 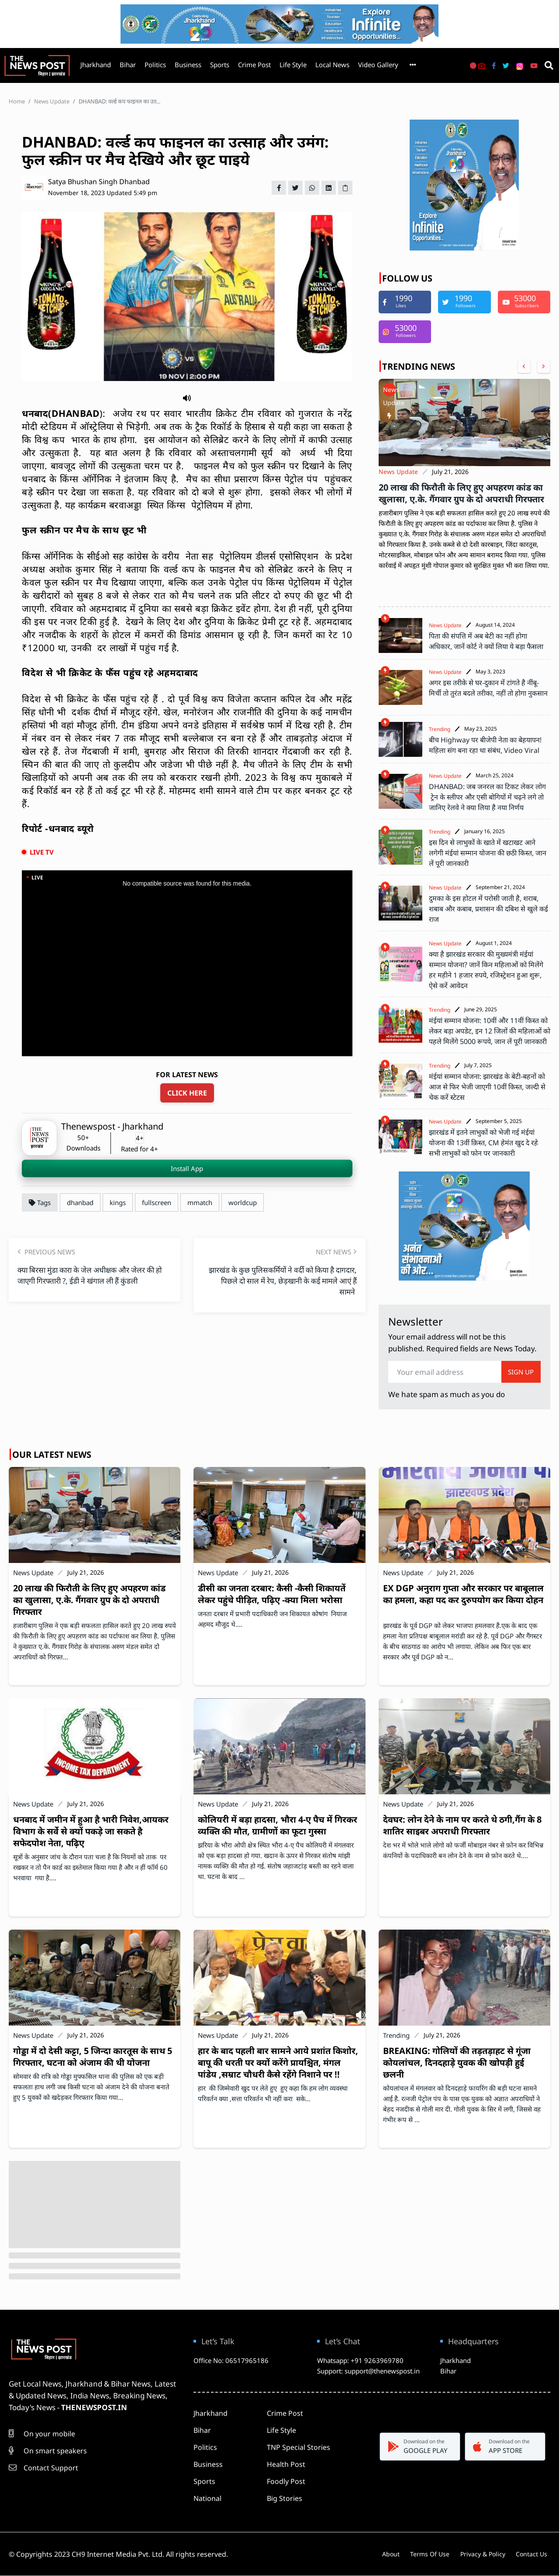 What do you see at coordinates (378, 64) in the screenshot?
I see `Video Gallery` at bounding box center [378, 64].